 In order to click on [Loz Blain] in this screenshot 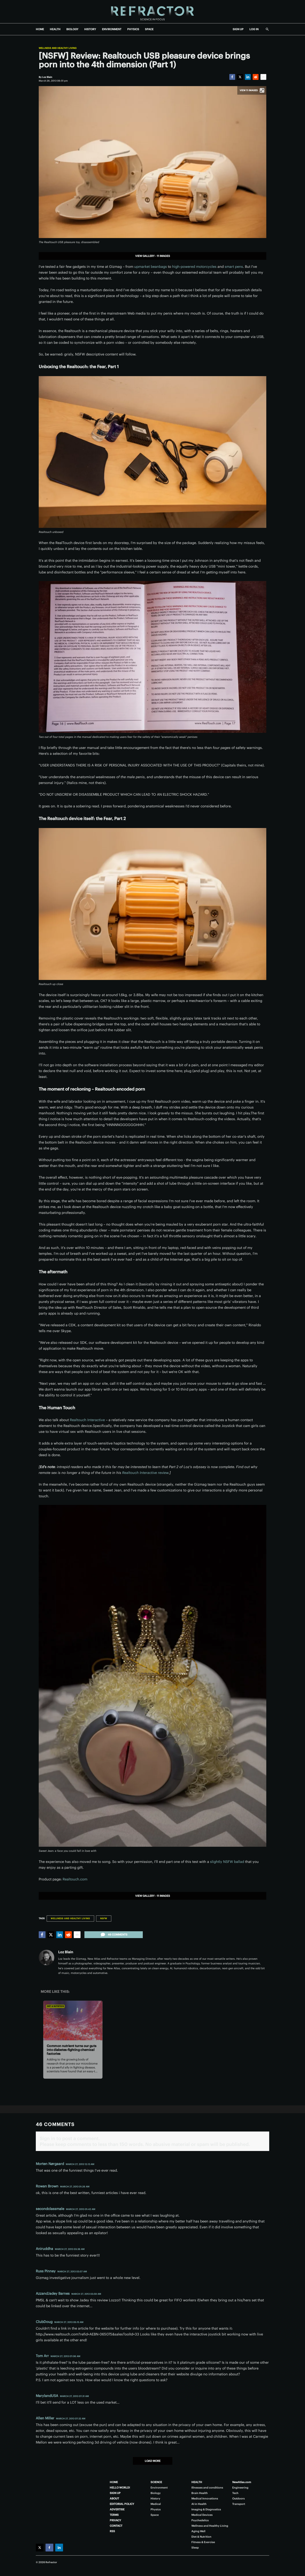, I will do `click(47, 77)`.